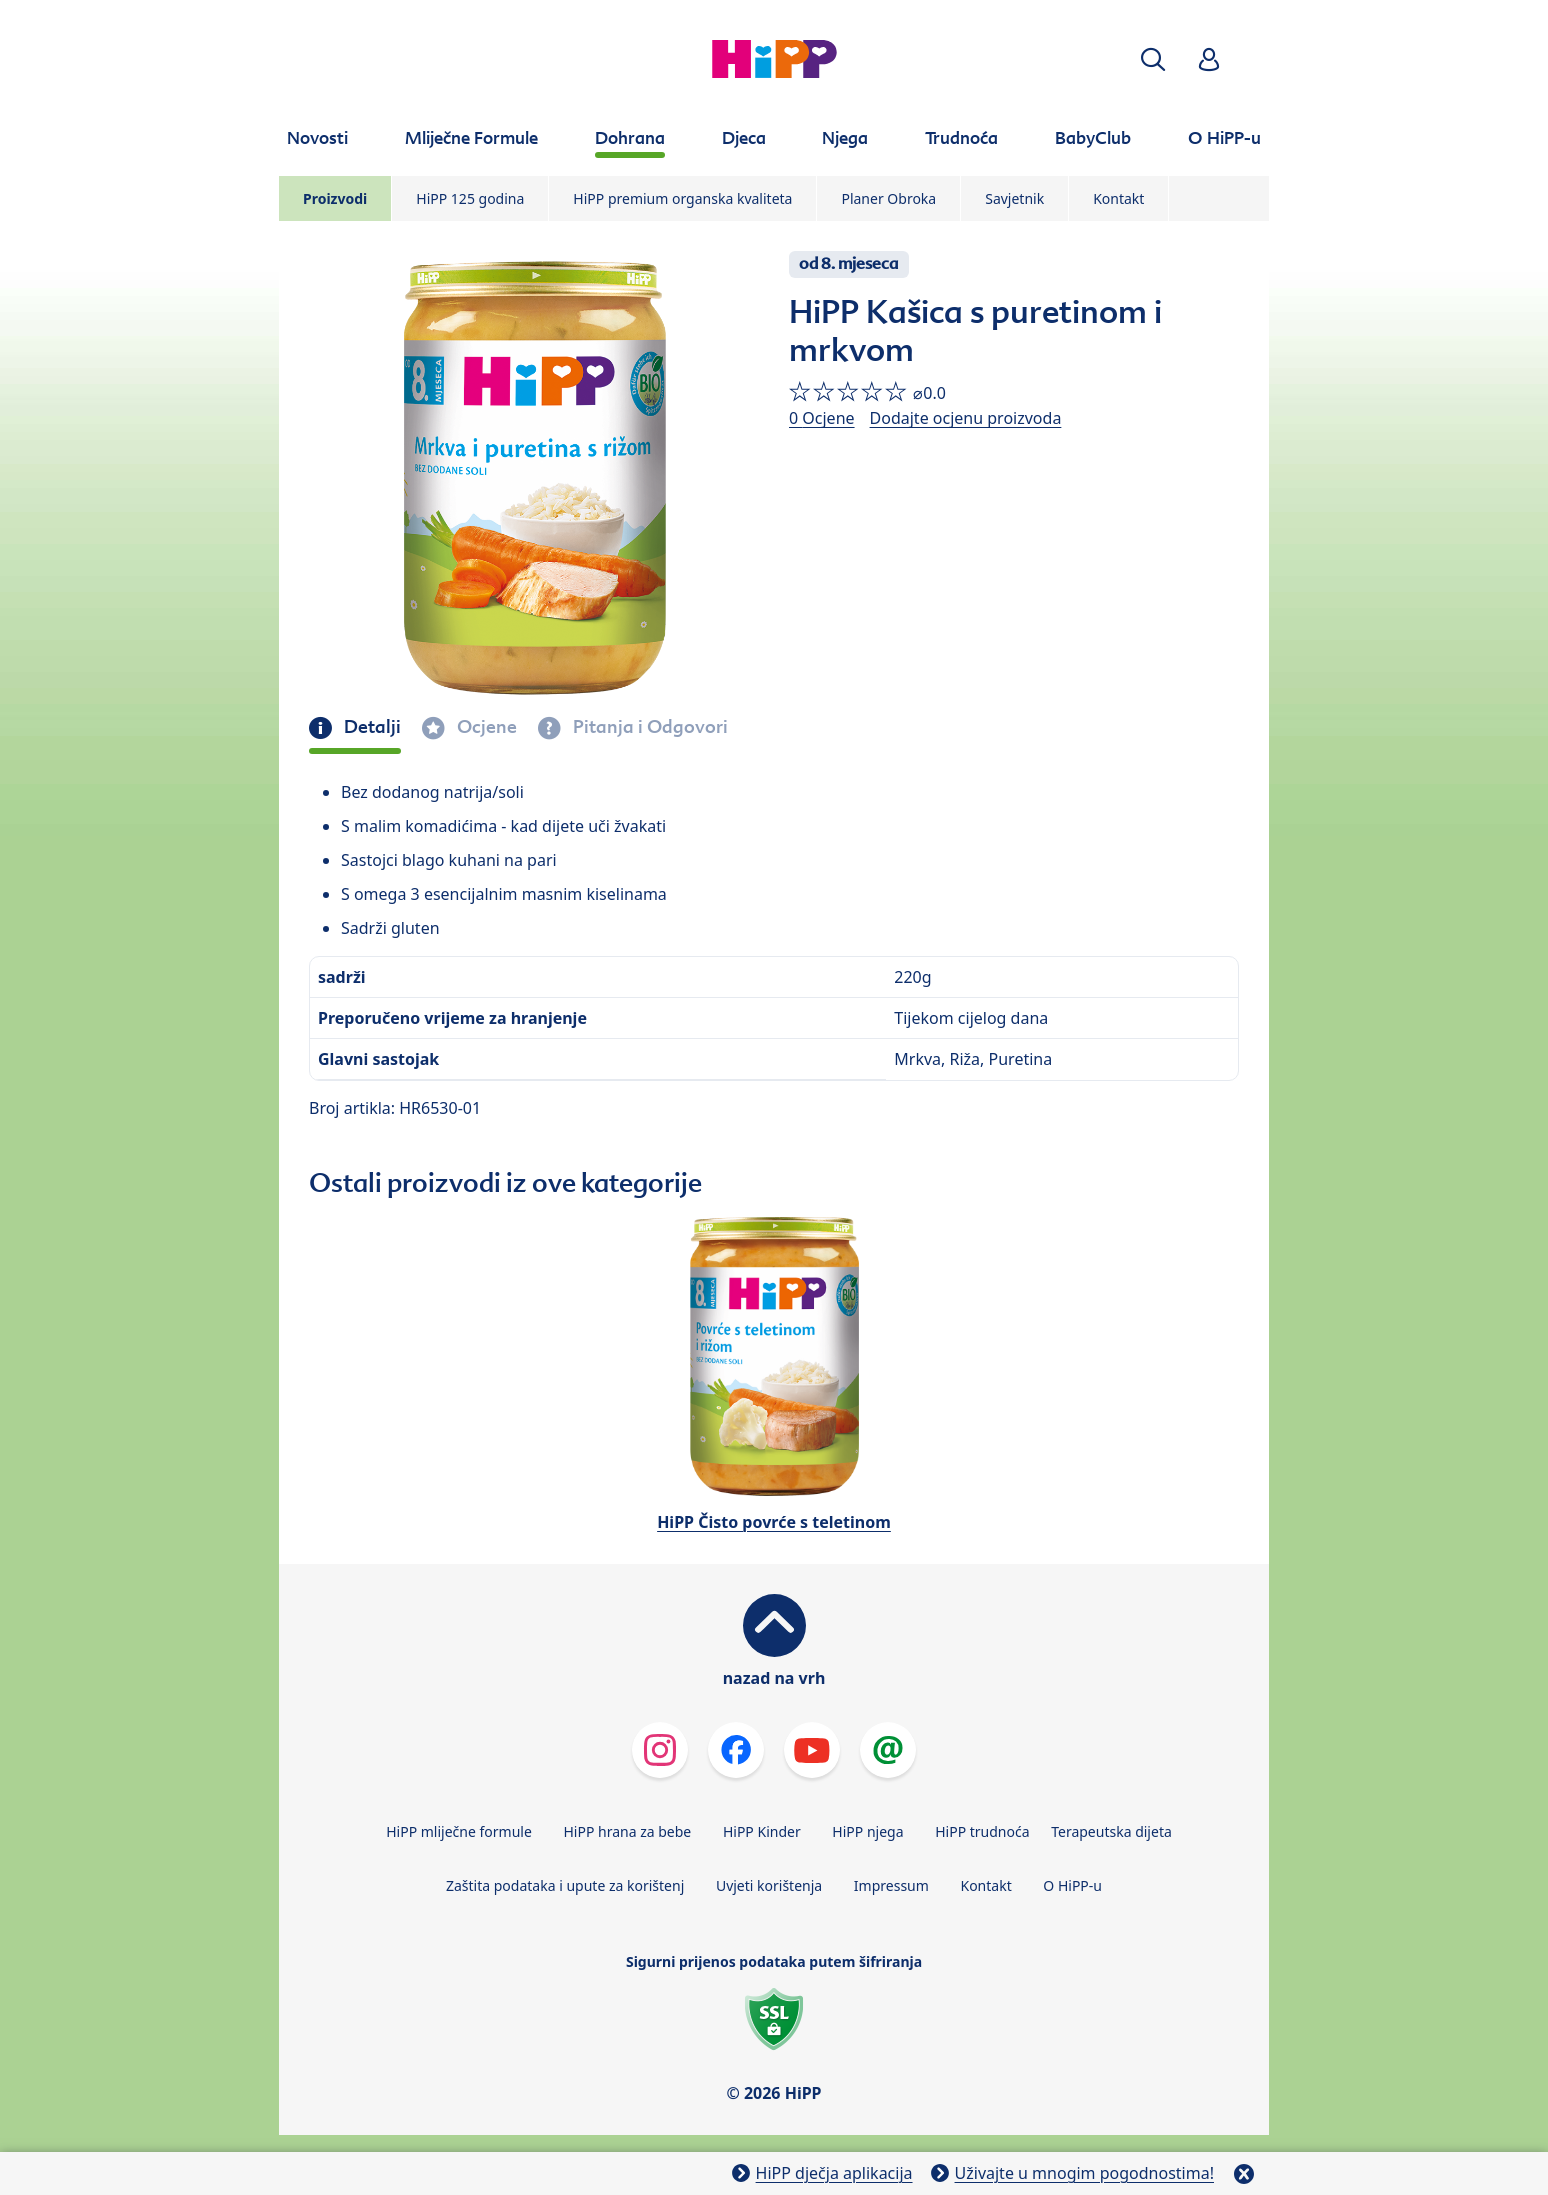 The height and width of the screenshot is (2195, 1548). Describe the element at coordinates (762, 1831) in the screenshot. I see `HiPP Kinder` at that location.